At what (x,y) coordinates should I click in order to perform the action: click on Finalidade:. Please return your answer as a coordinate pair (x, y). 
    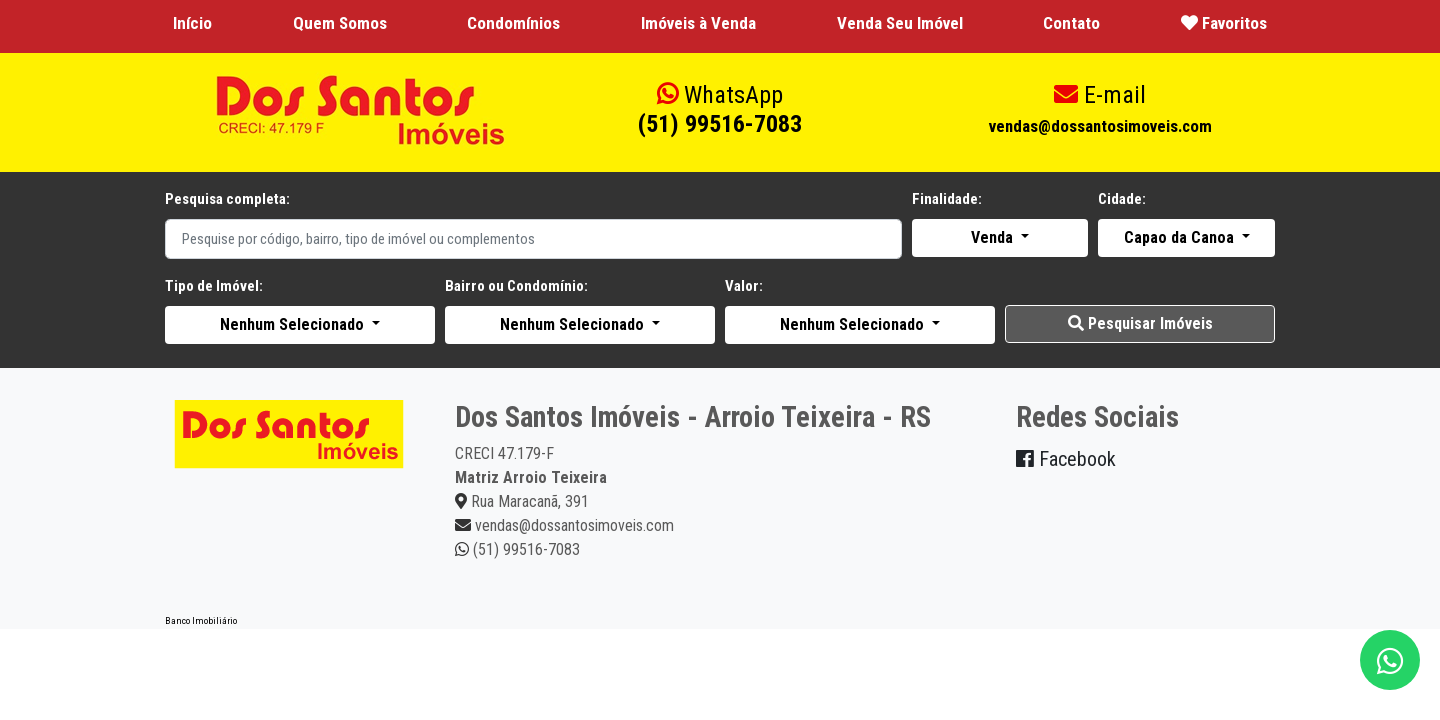
    Looking at the image, I should click on (947, 199).